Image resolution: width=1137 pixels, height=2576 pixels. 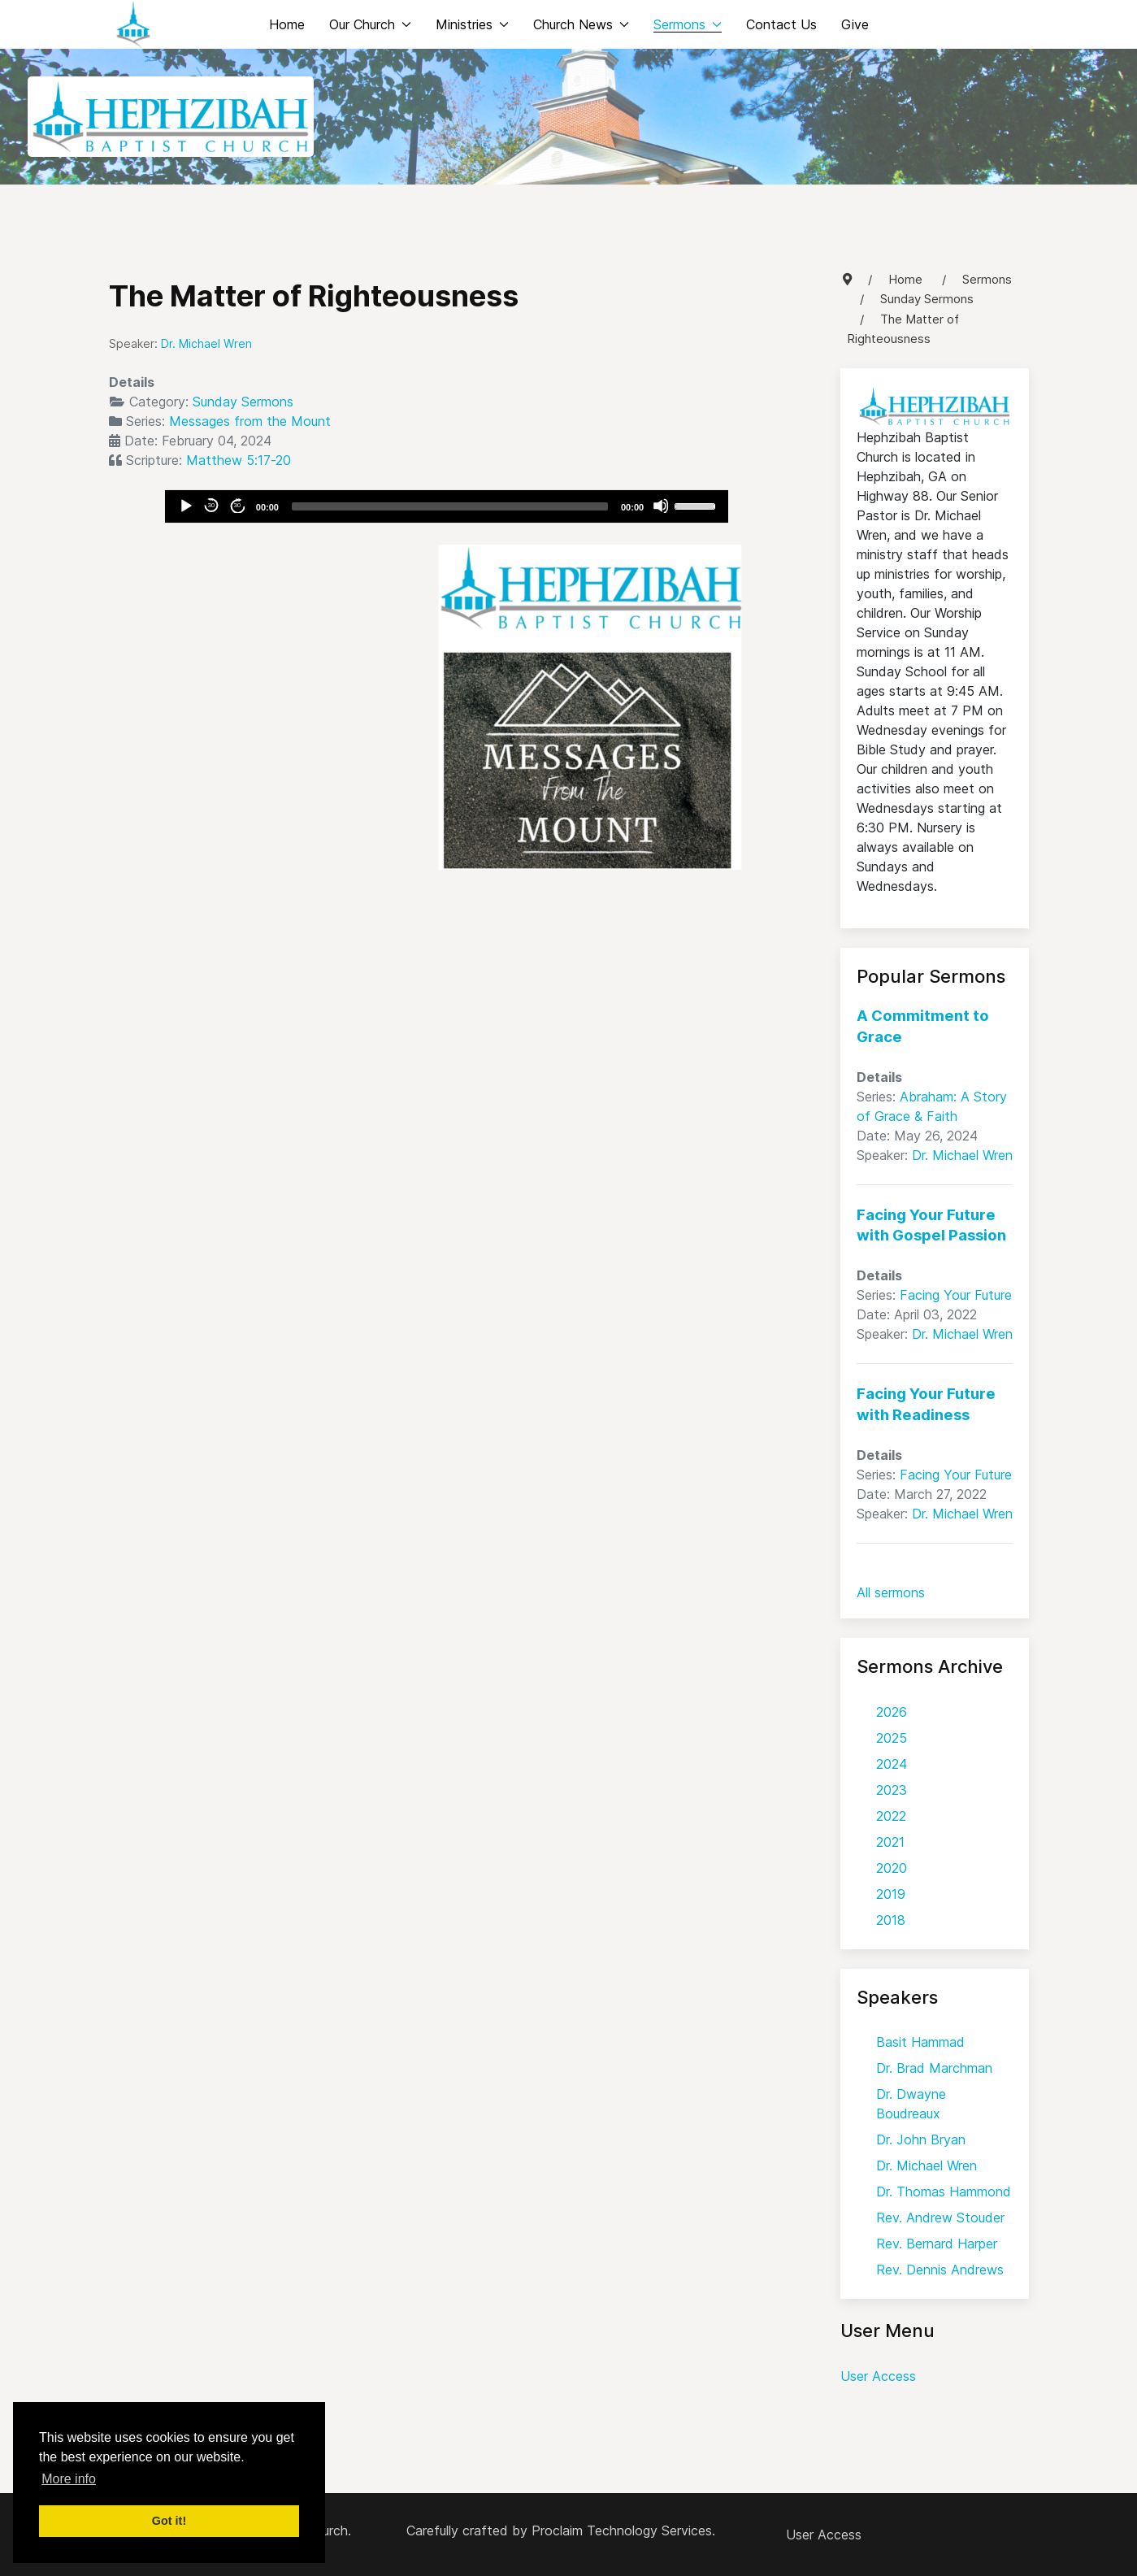 I want to click on [Back to the homepage], so click(x=133, y=24).